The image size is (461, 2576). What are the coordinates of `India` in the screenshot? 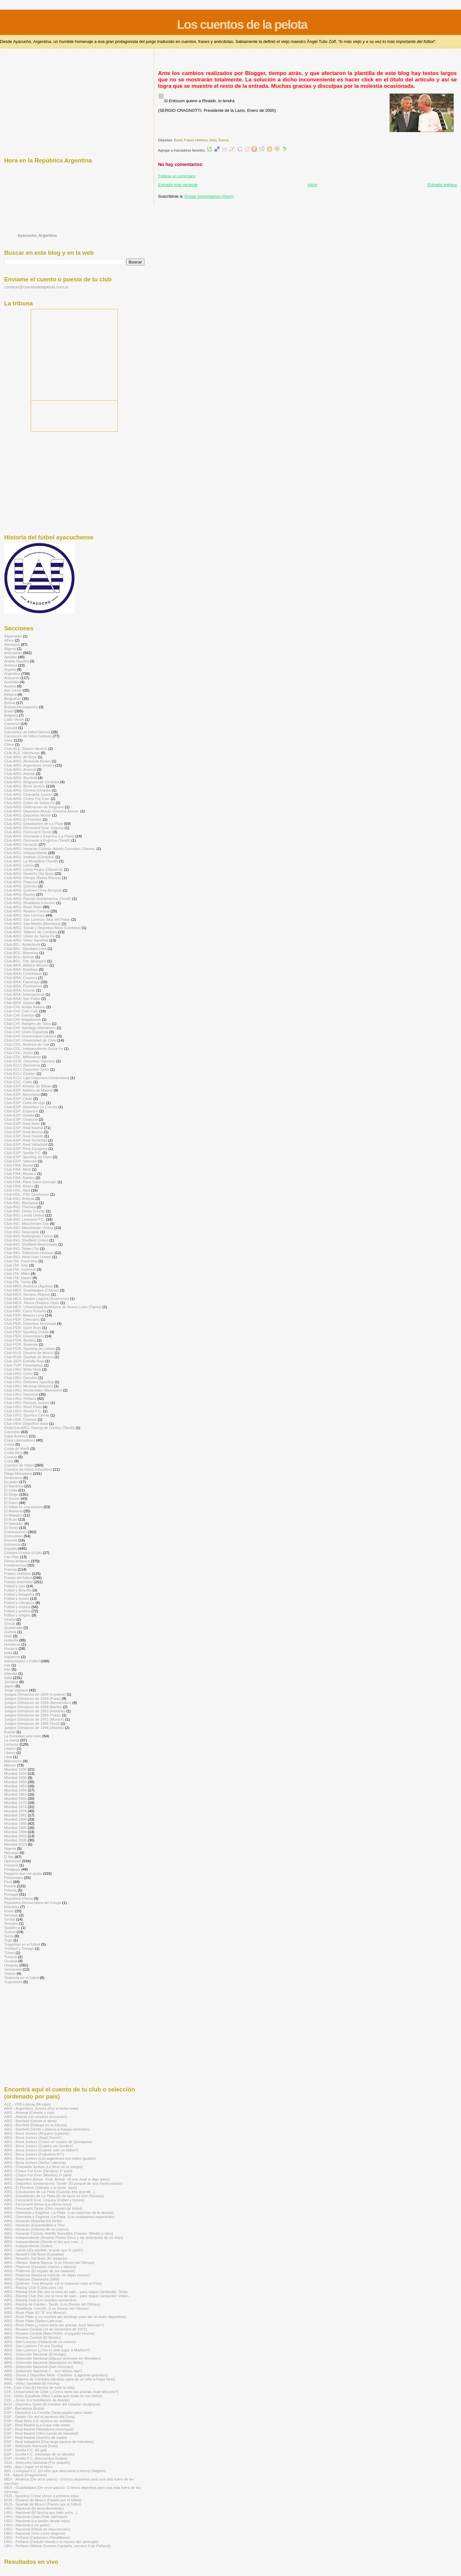 It's located at (8, 1652).